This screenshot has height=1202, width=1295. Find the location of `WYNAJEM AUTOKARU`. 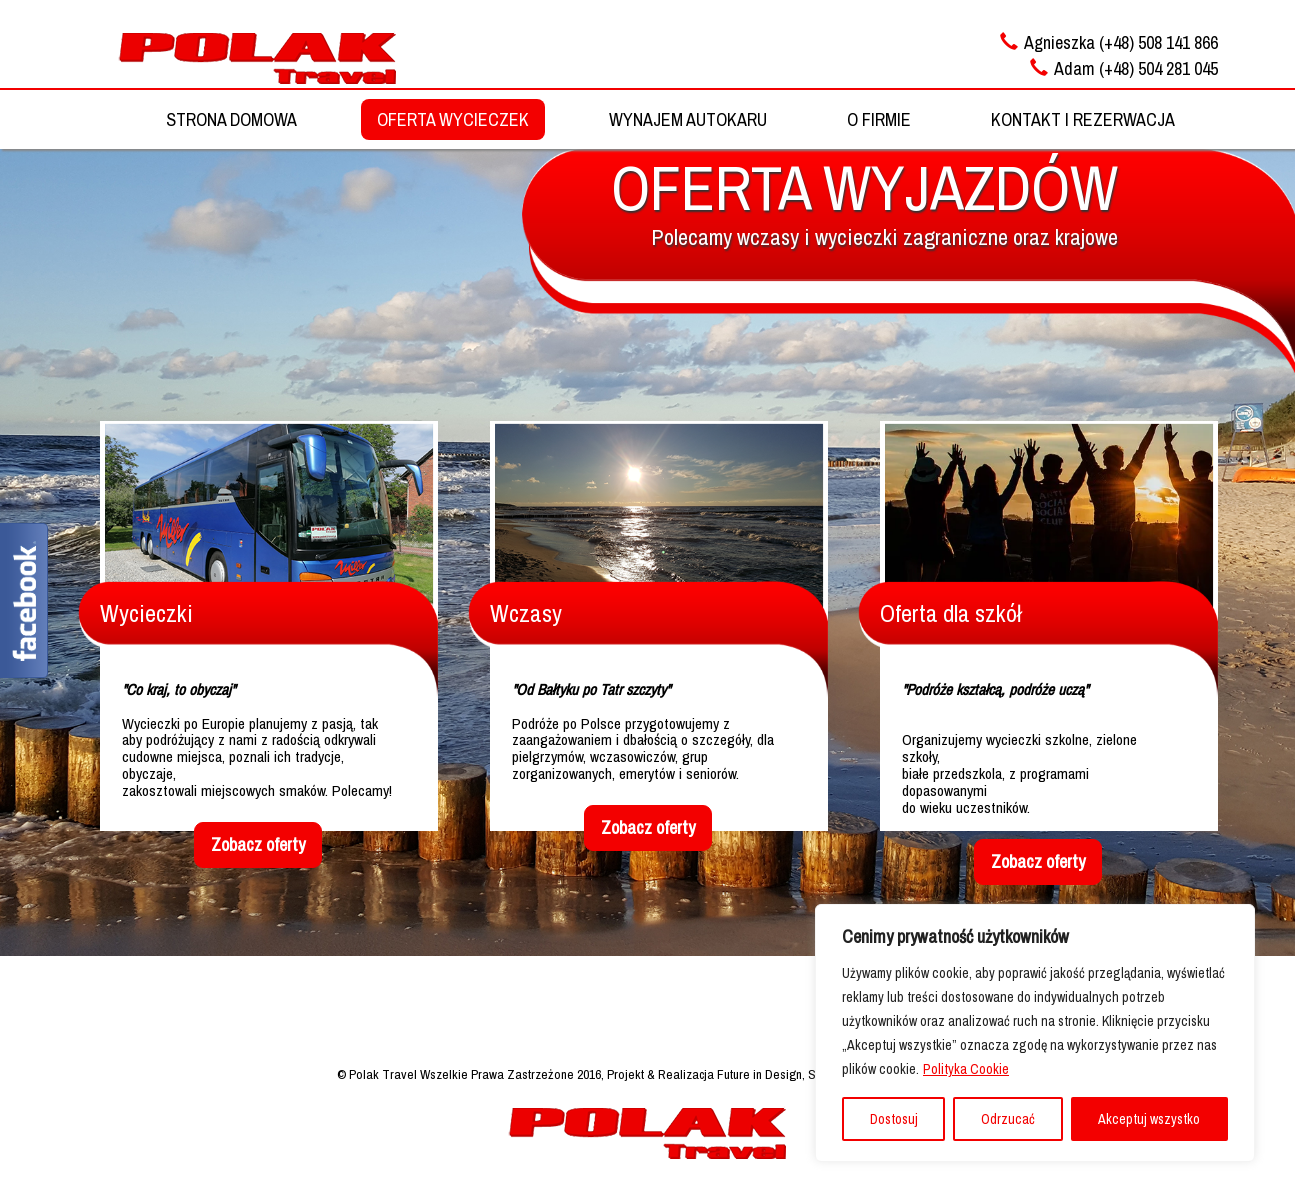

WYNAJEM AUTOKARU is located at coordinates (688, 119).